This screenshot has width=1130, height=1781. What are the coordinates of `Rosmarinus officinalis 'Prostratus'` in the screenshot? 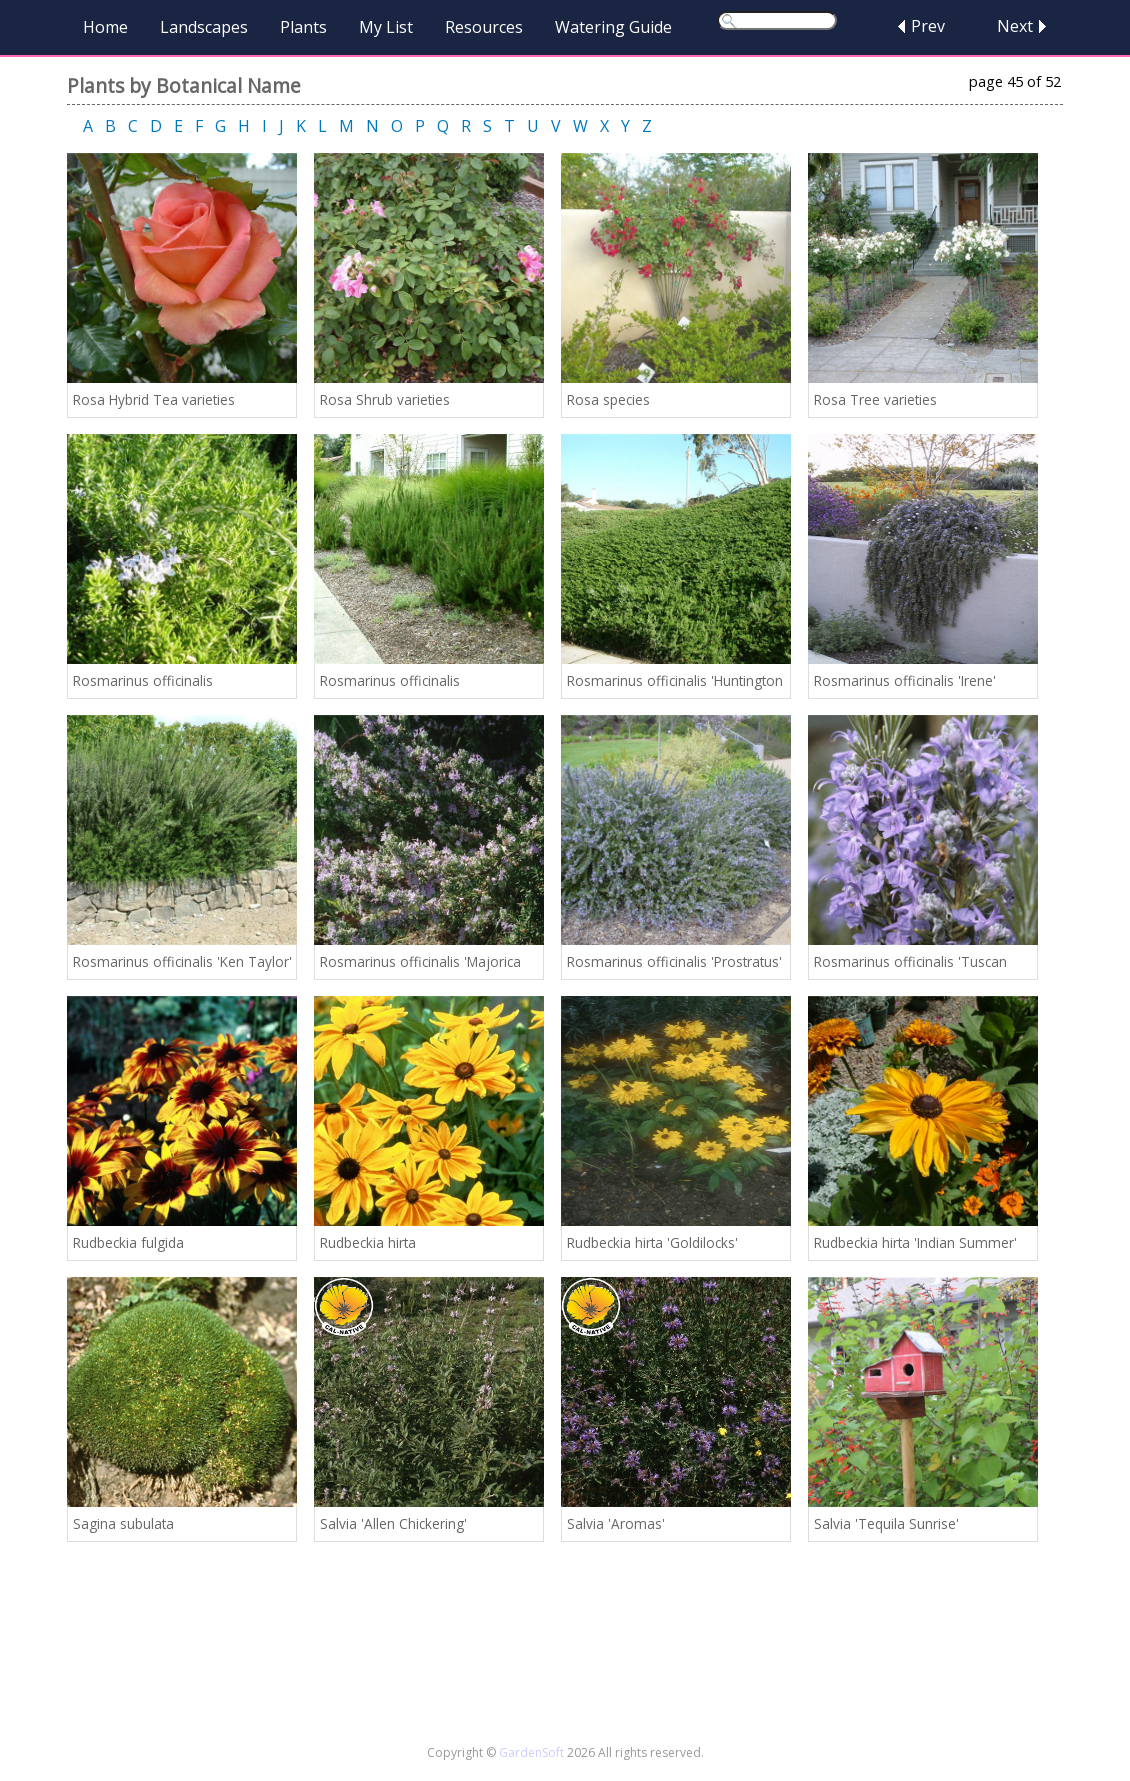 It's located at (674, 961).